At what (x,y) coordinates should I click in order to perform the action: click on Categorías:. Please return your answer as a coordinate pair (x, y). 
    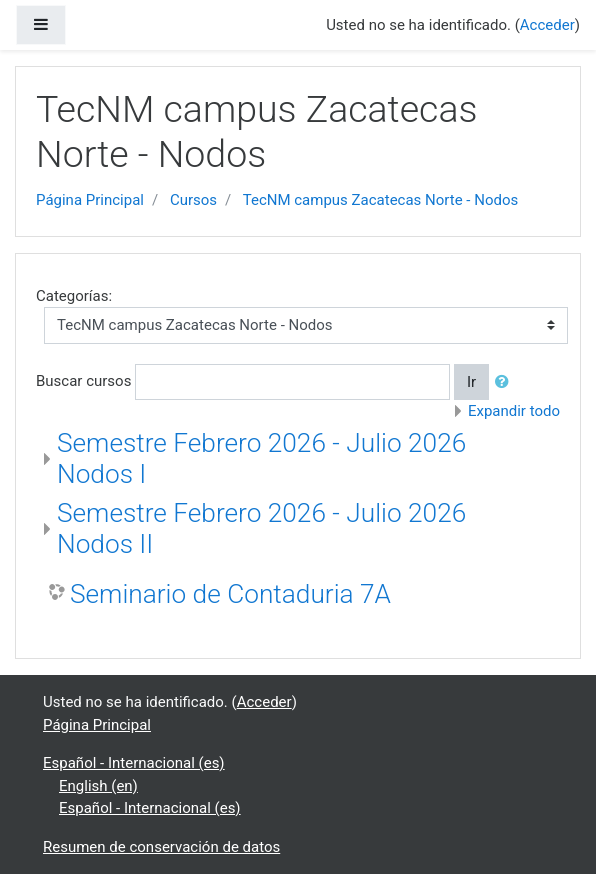
    Looking at the image, I should click on (74, 296).